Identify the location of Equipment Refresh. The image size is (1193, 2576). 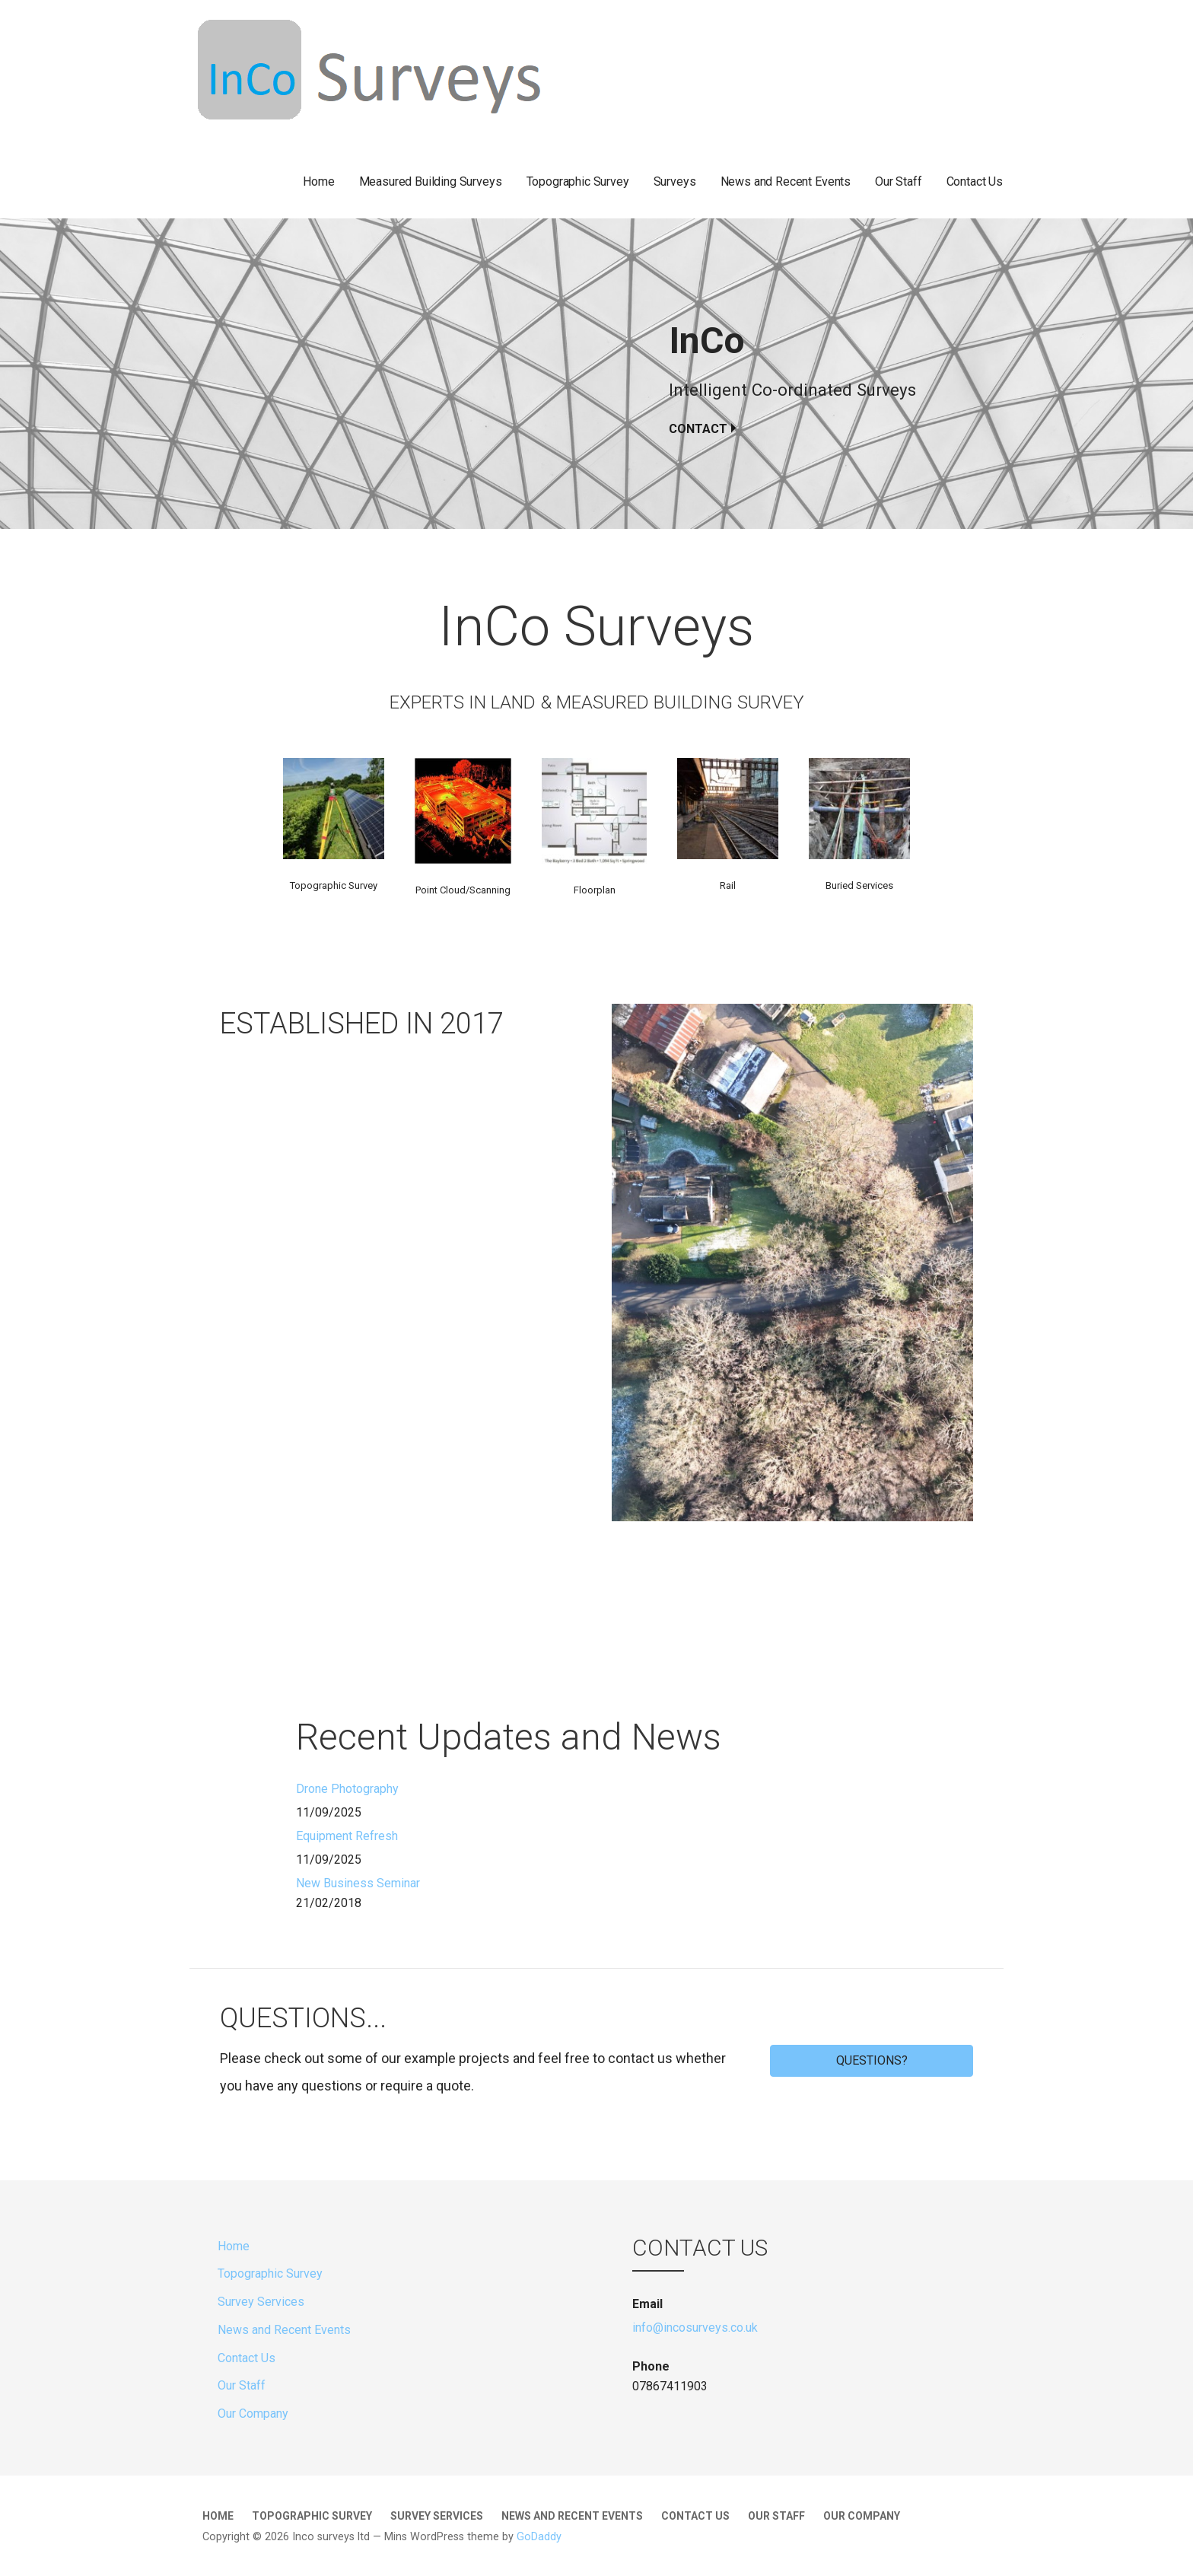
(347, 1836).